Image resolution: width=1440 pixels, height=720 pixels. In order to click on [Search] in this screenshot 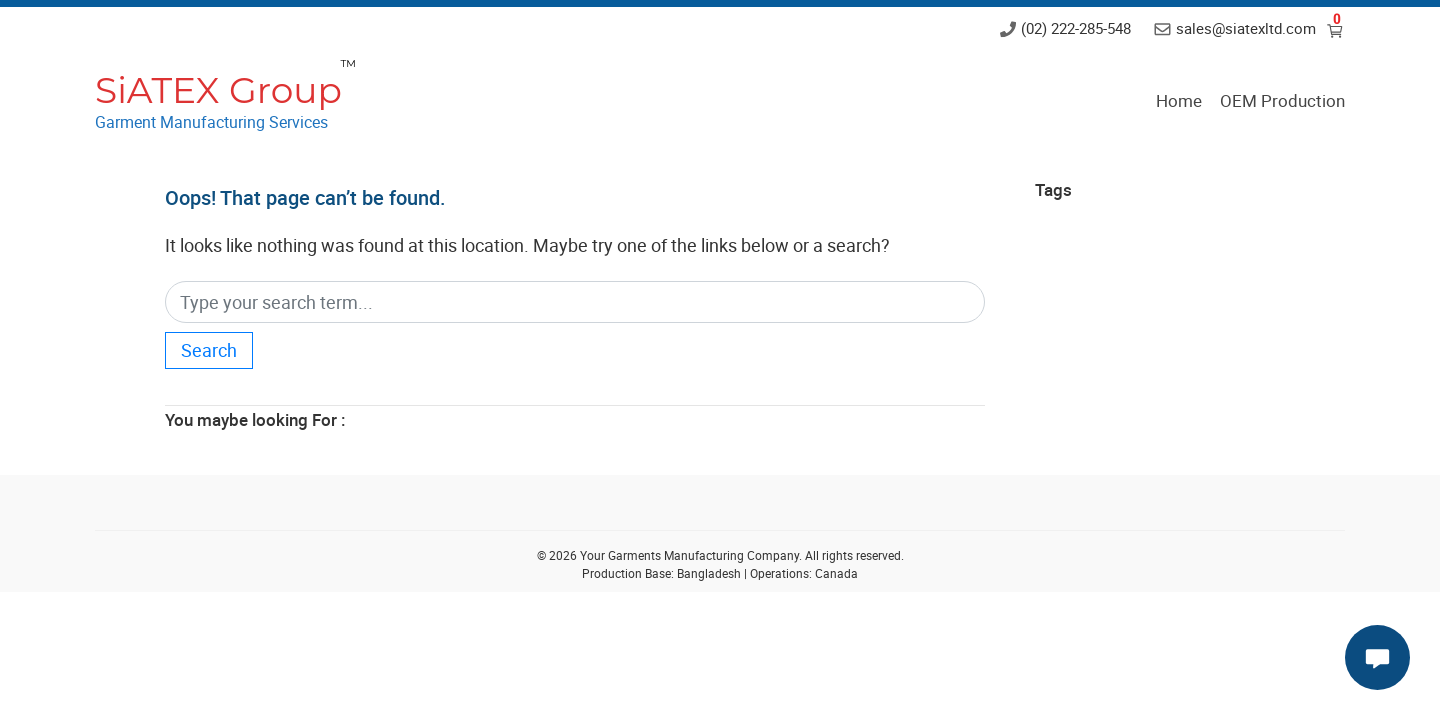, I will do `click(575, 302)`.